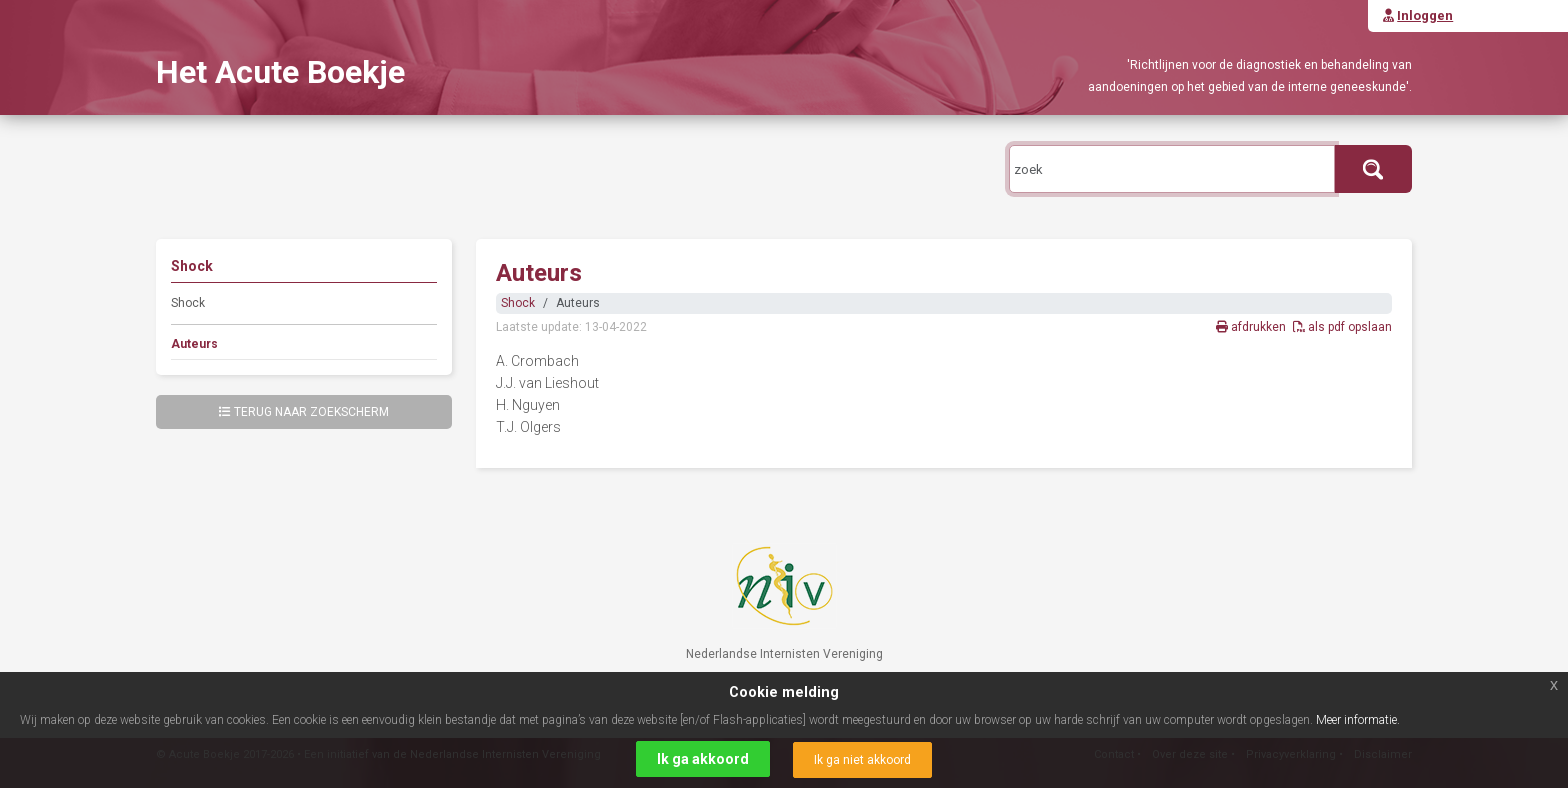 The image size is (1568, 788). What do you see at coordinates (194, 344) in the screenshot?
I see `Auteurs` at bounding box center [194, 344].